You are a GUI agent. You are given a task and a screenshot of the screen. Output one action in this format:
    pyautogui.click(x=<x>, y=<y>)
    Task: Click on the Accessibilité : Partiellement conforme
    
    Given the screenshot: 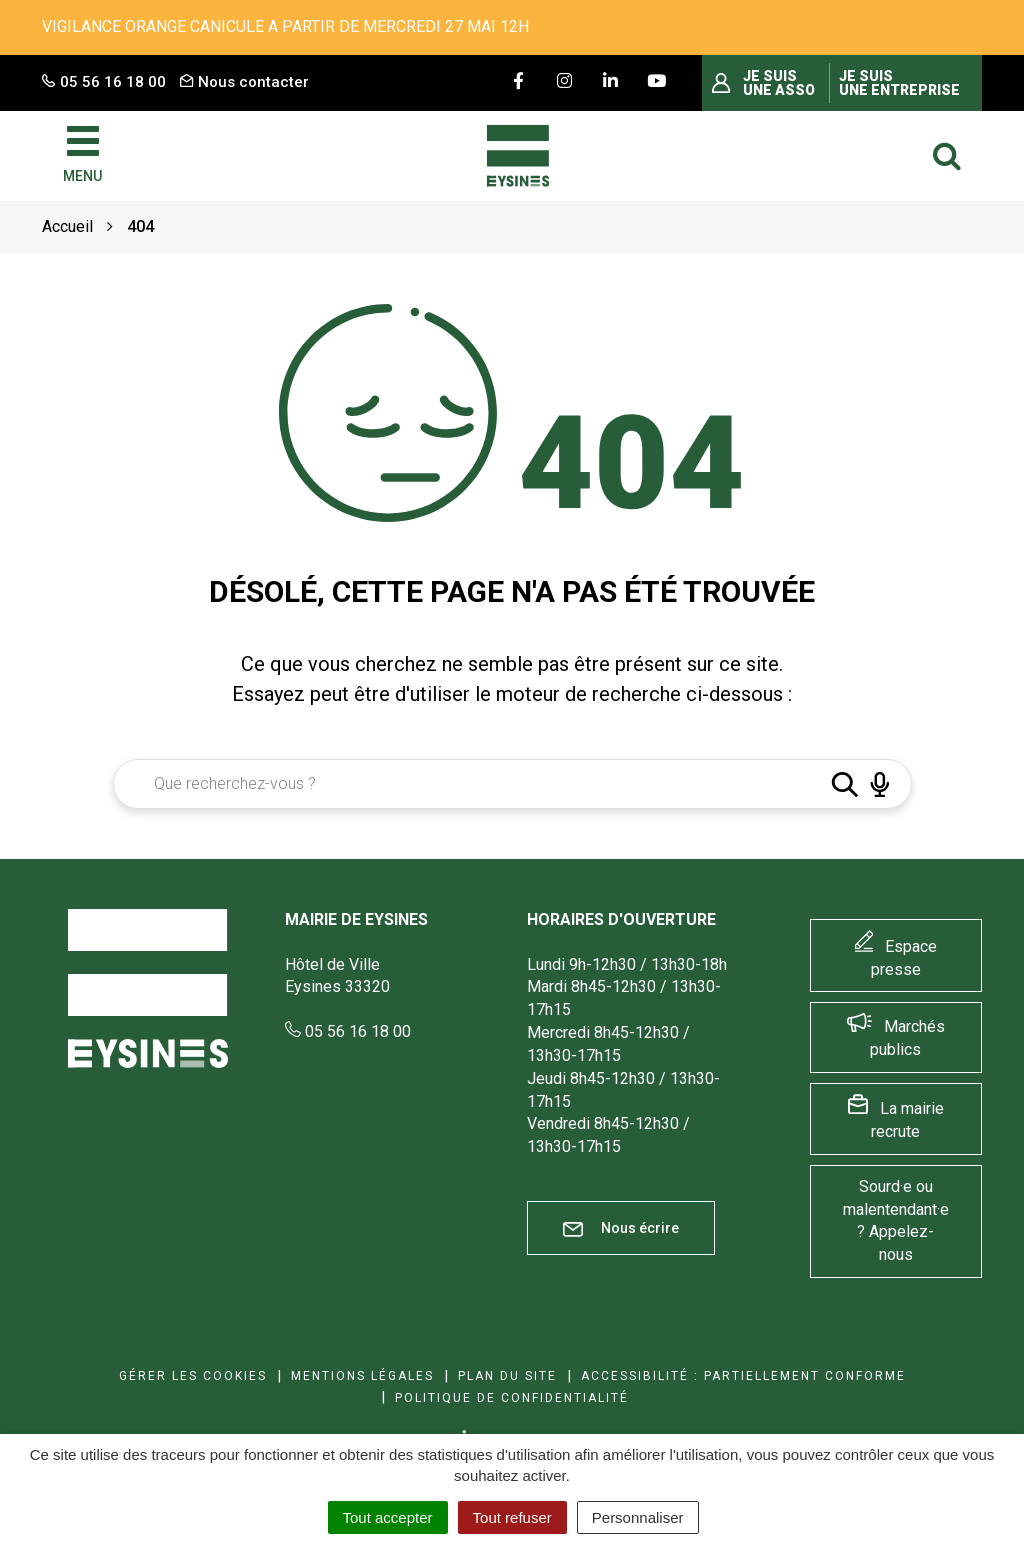 What is the action you would take?
    pyautogui.click(x=743, y=1376)
    